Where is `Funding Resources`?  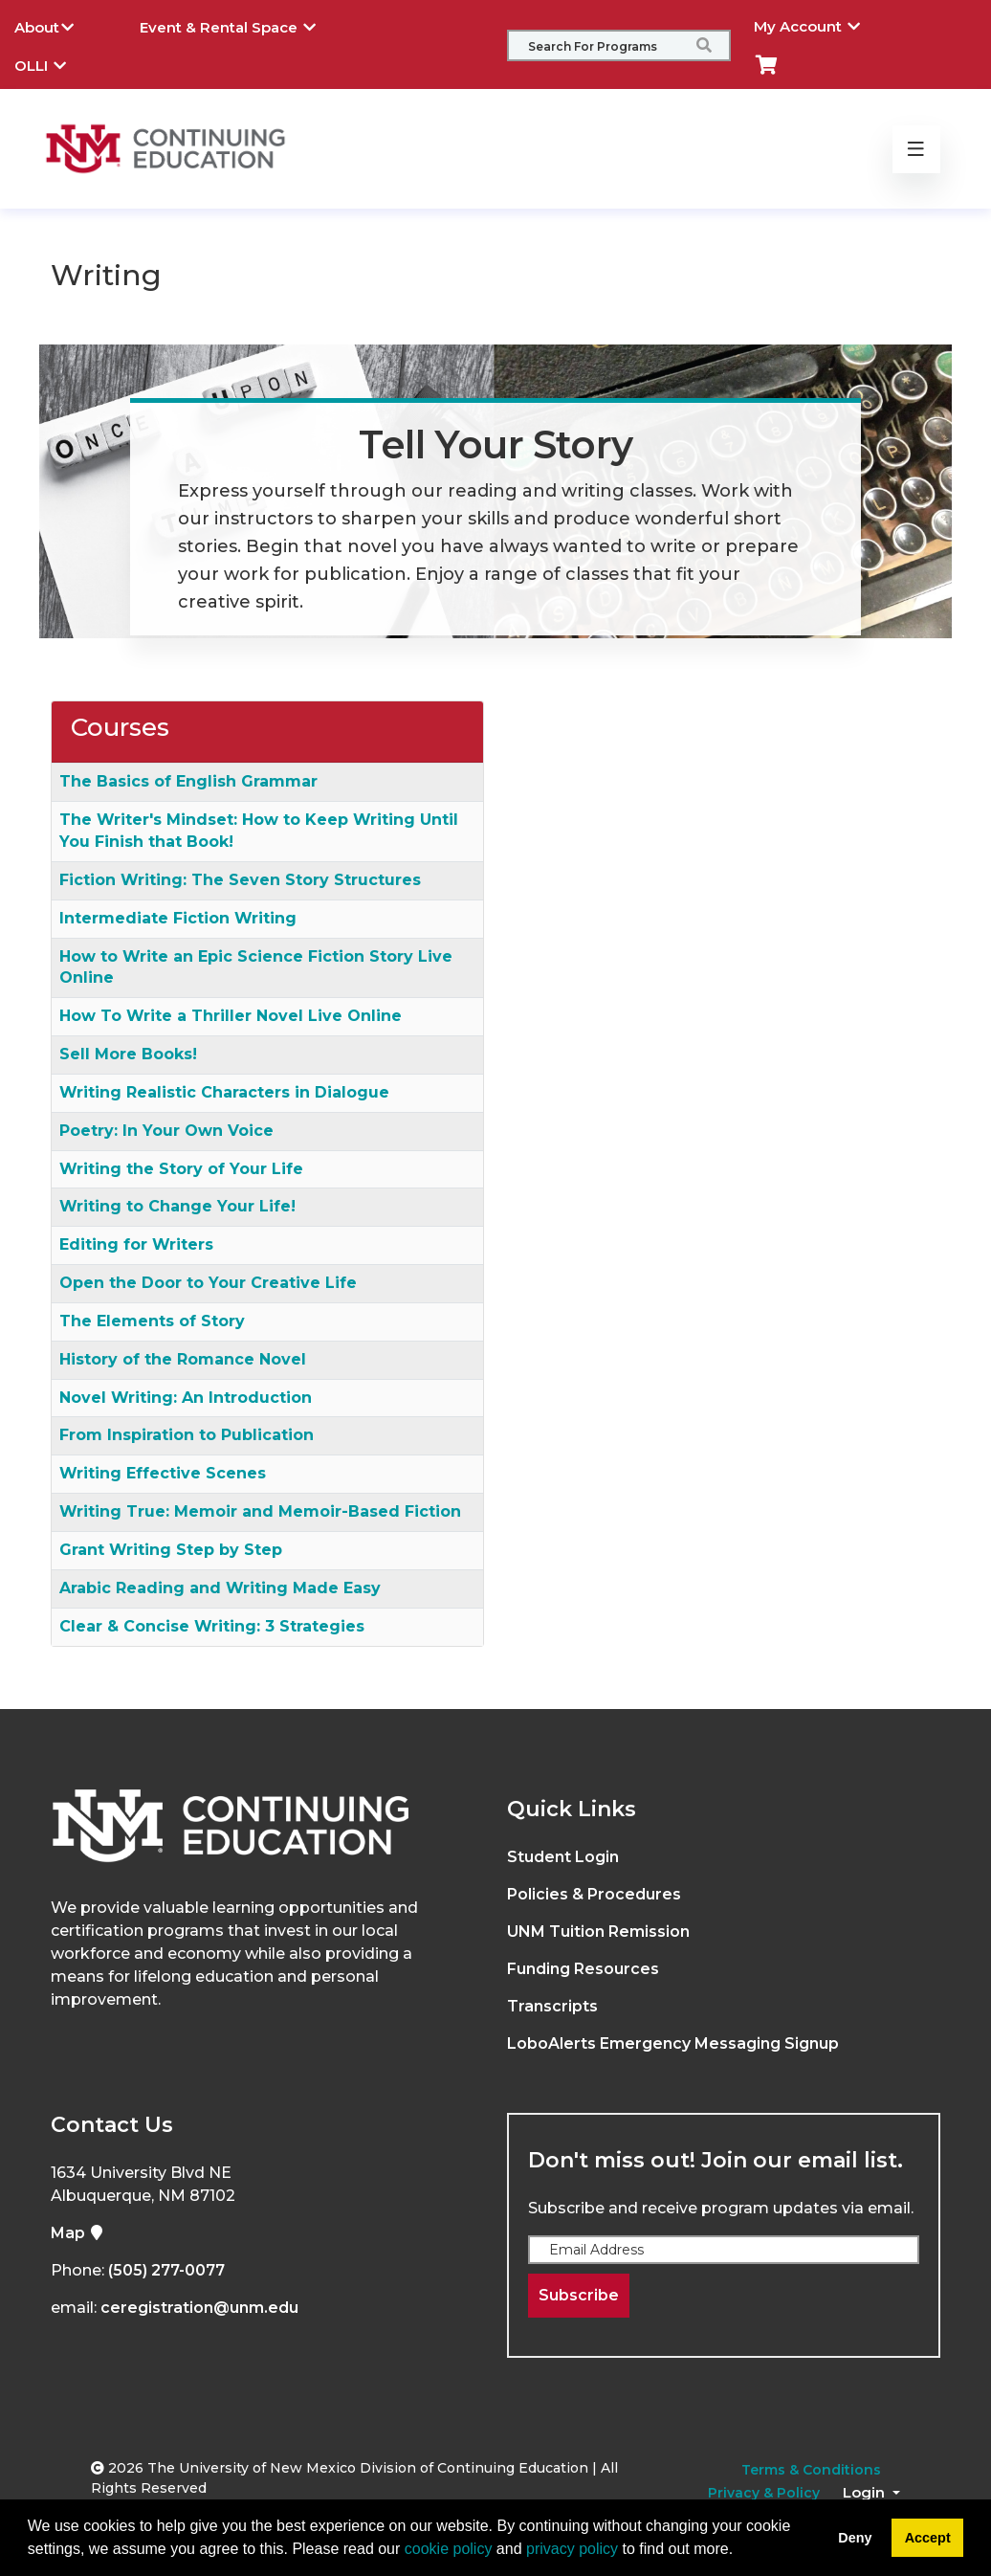 Funding Resources is located at coordinates (583, 1969).